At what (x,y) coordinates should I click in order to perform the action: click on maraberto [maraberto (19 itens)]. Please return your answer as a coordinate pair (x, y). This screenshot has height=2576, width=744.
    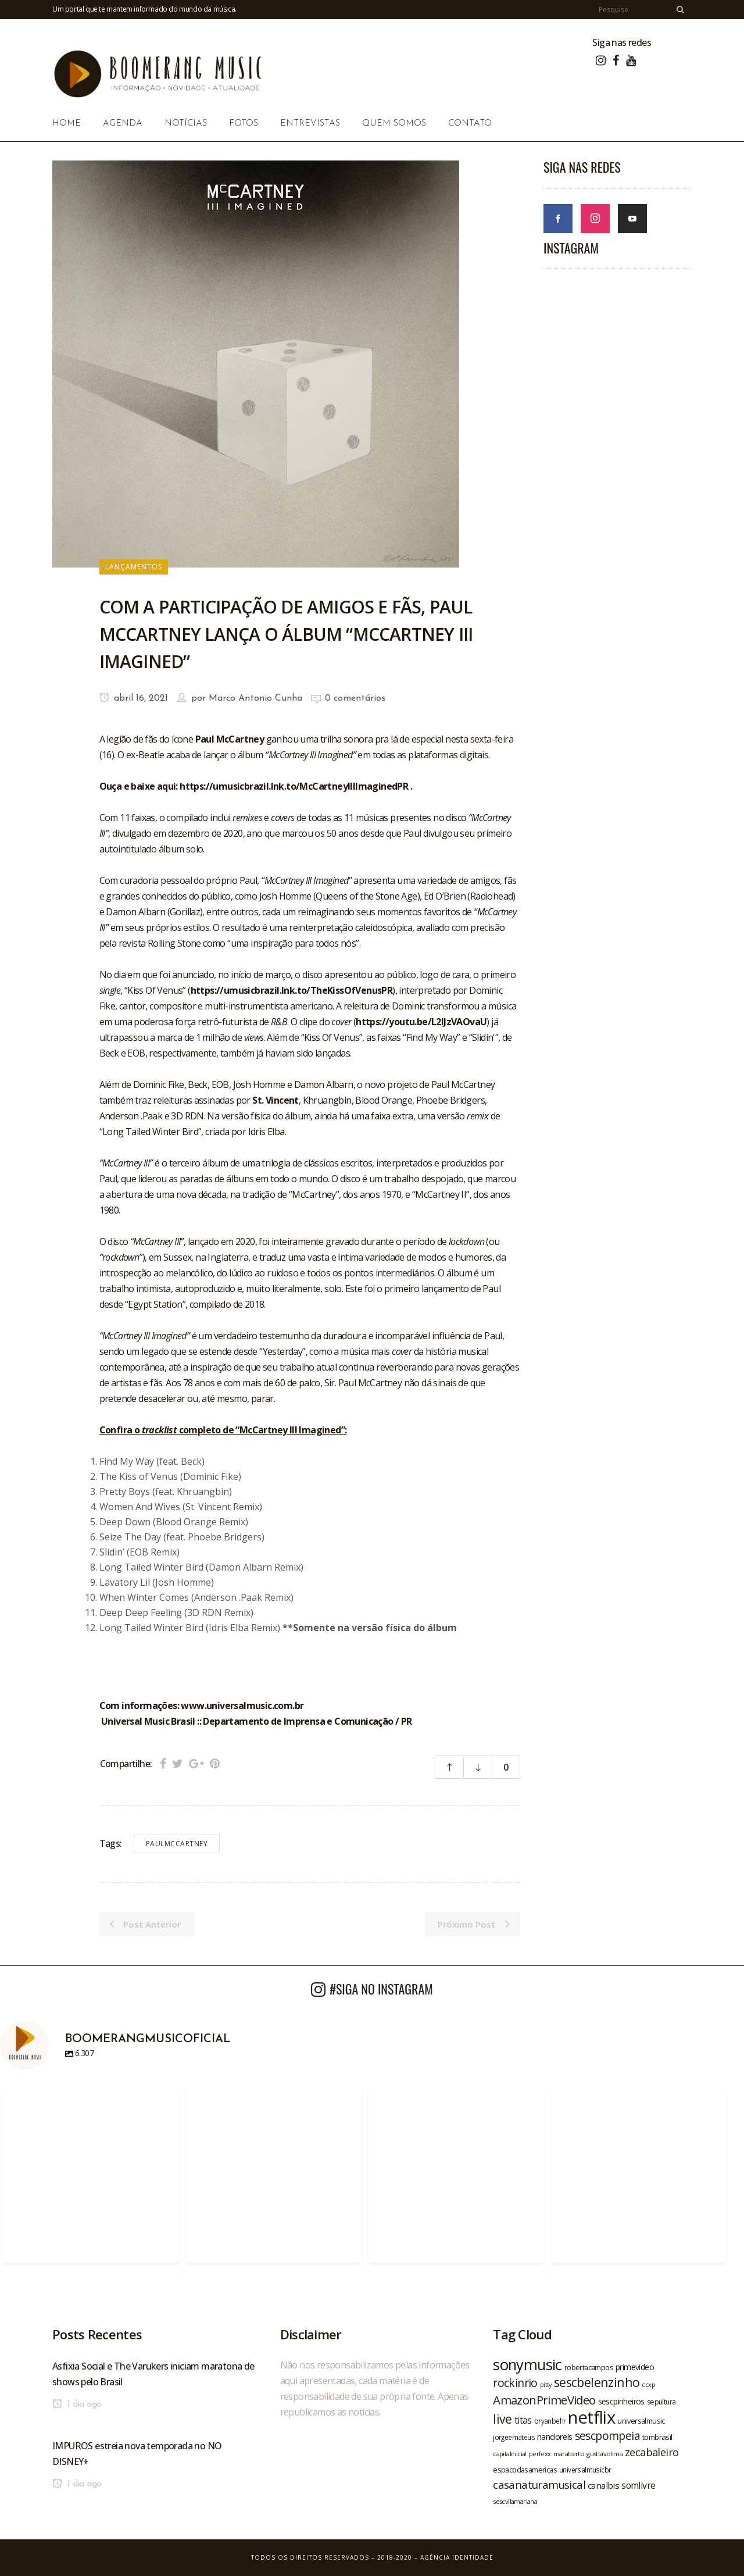
    Looking at the image, I should click on (569, 2453).